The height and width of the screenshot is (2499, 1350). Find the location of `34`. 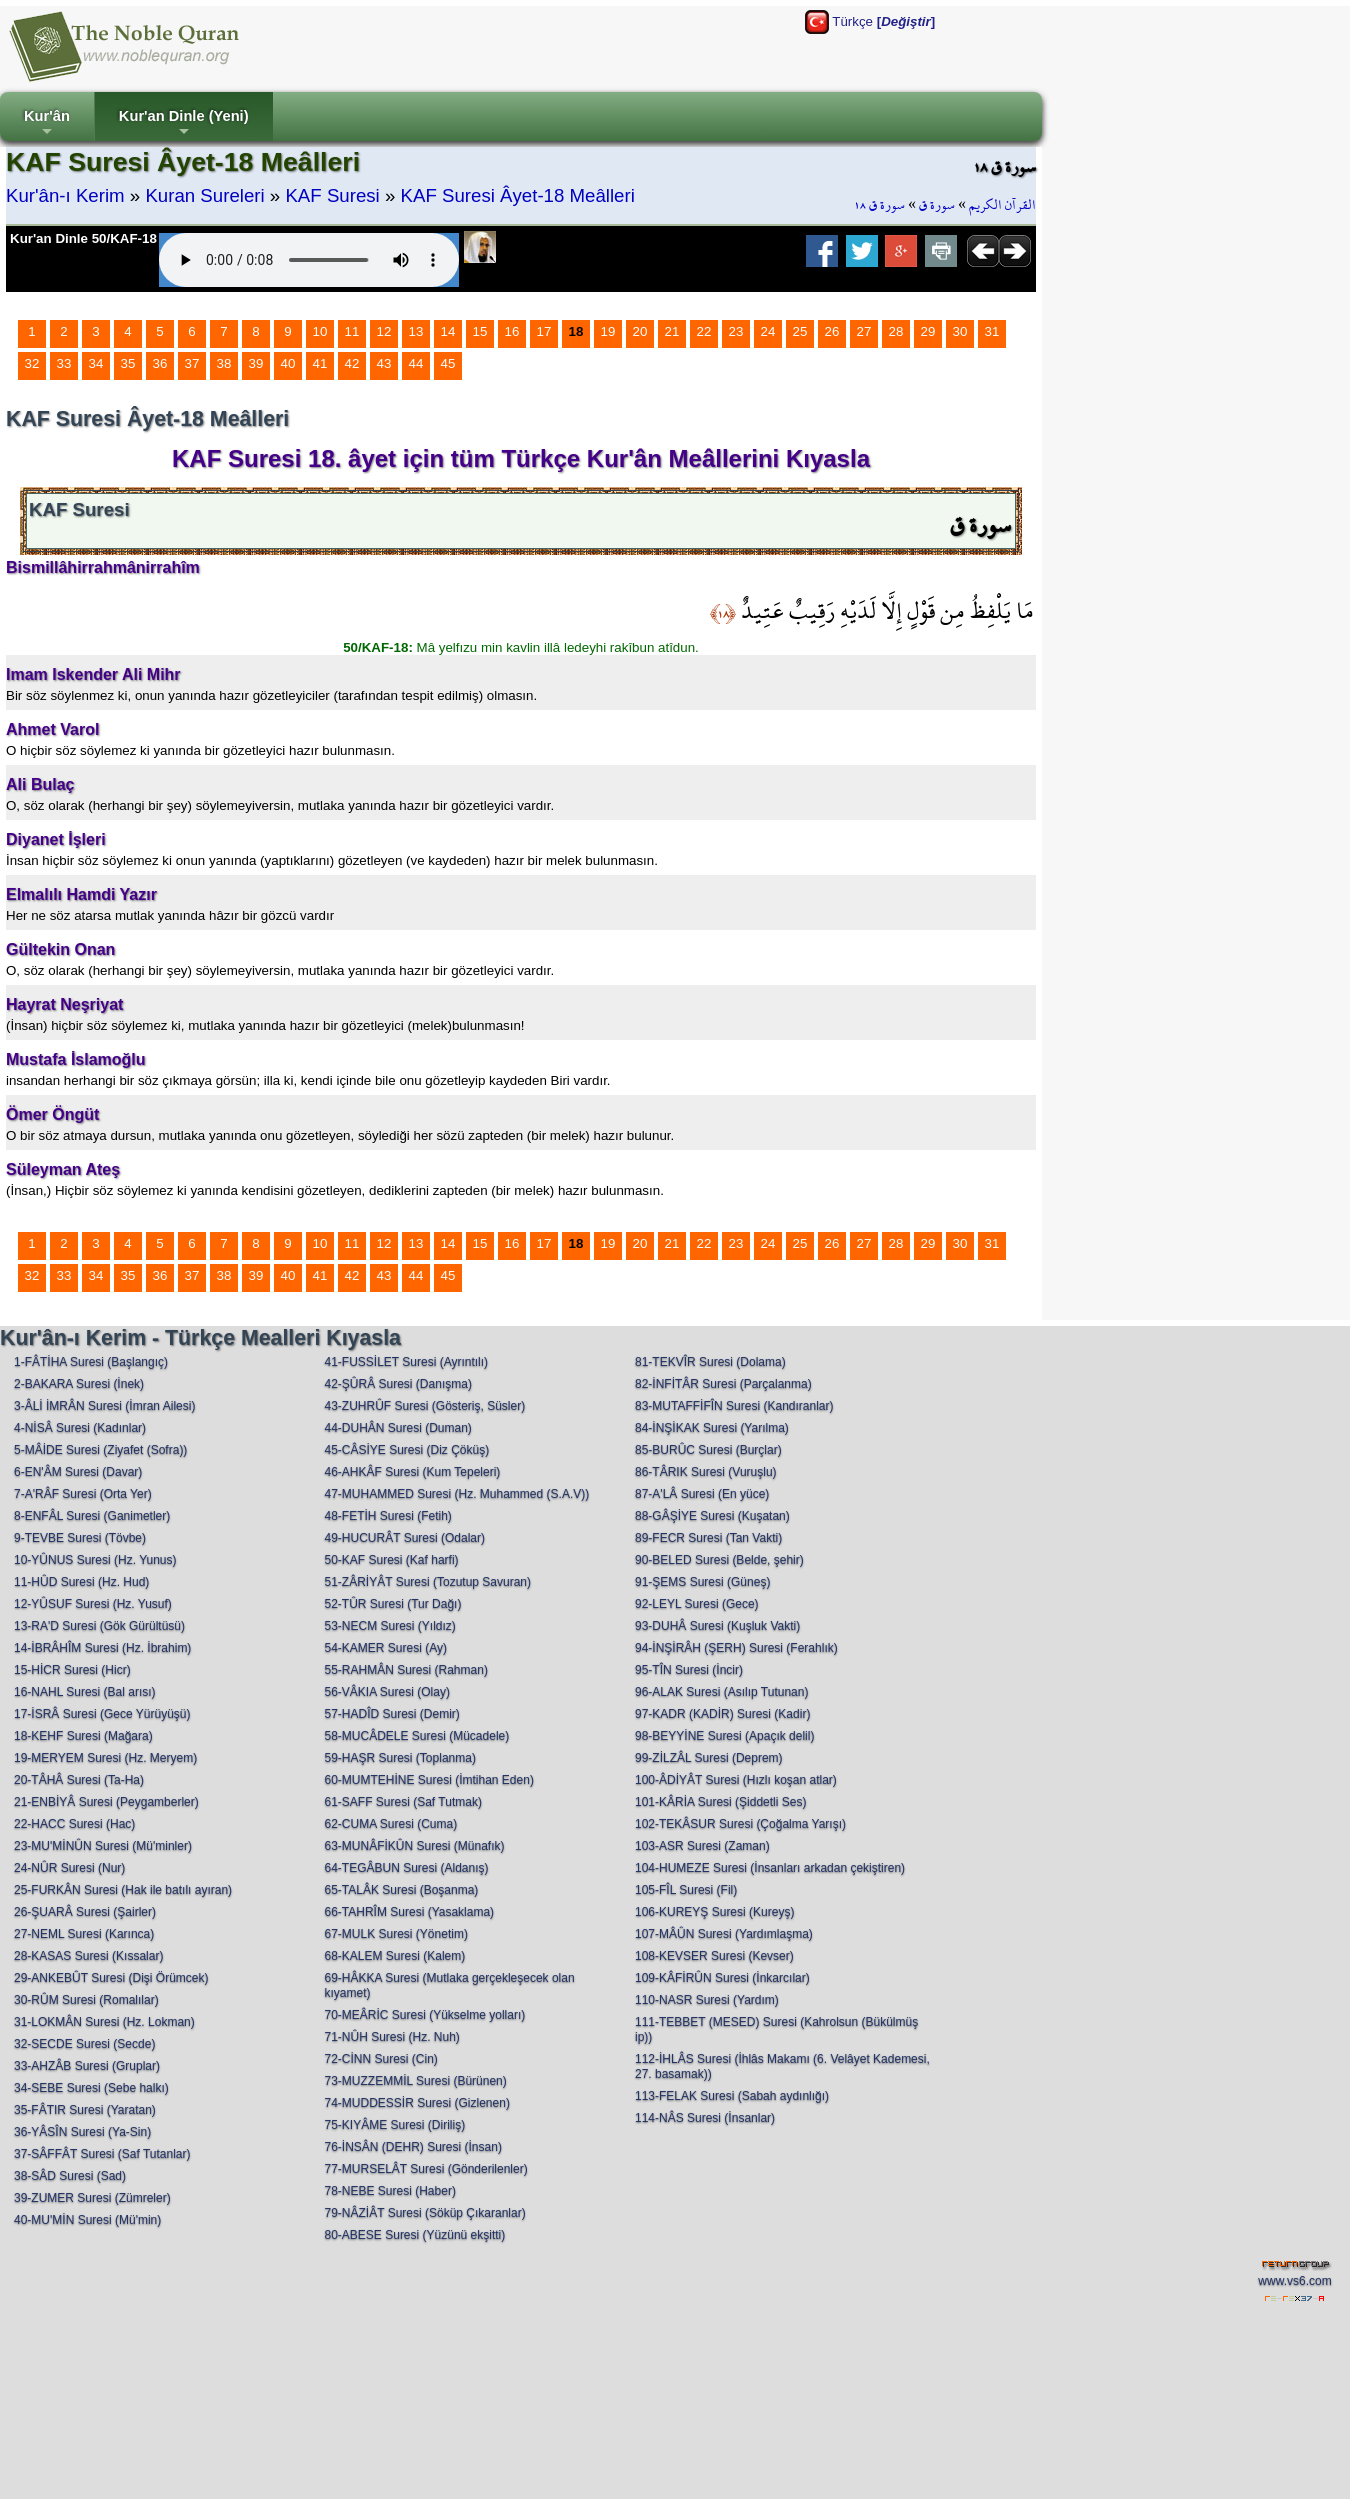

34 is located at coordinates (96, 363).